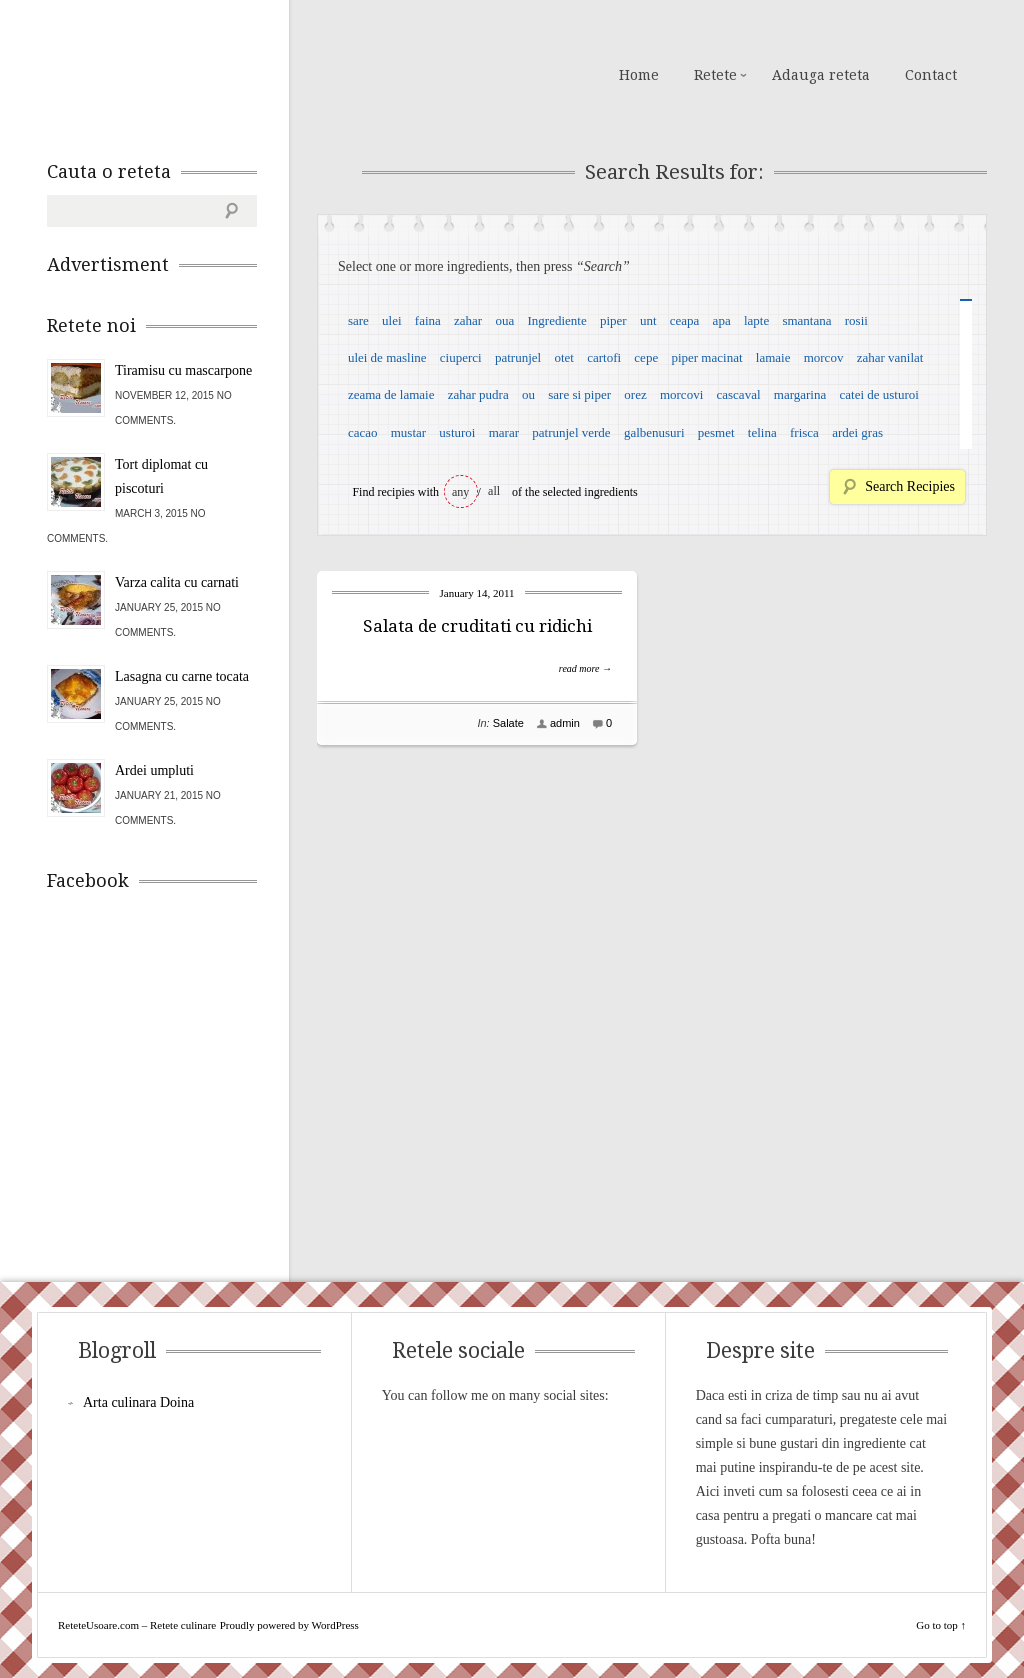  I want to click on telina, so click(762, 432).